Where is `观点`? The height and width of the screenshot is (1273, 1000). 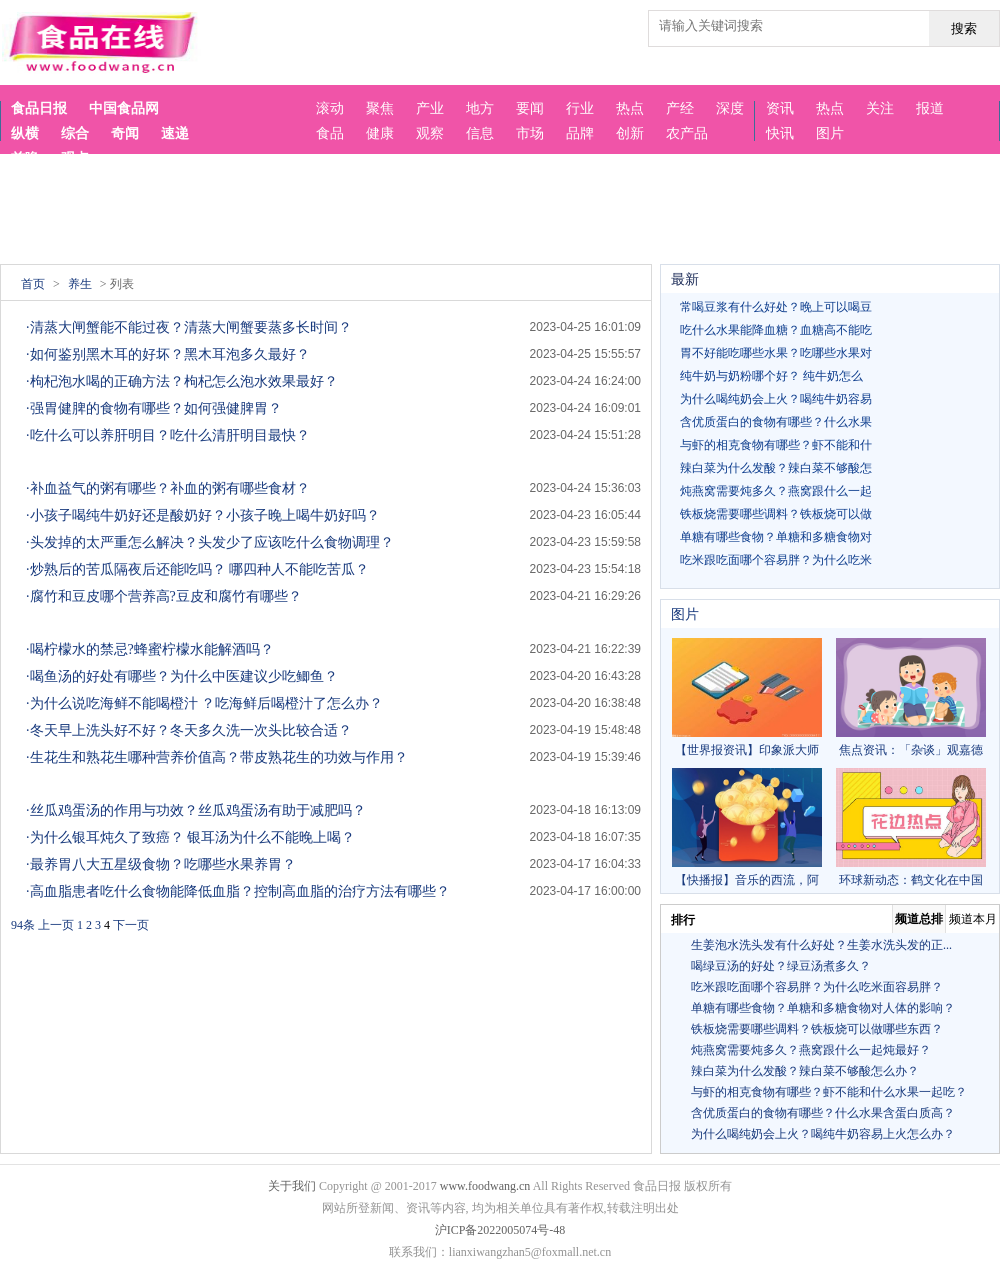
观点 is located at coordinates (75, 158).